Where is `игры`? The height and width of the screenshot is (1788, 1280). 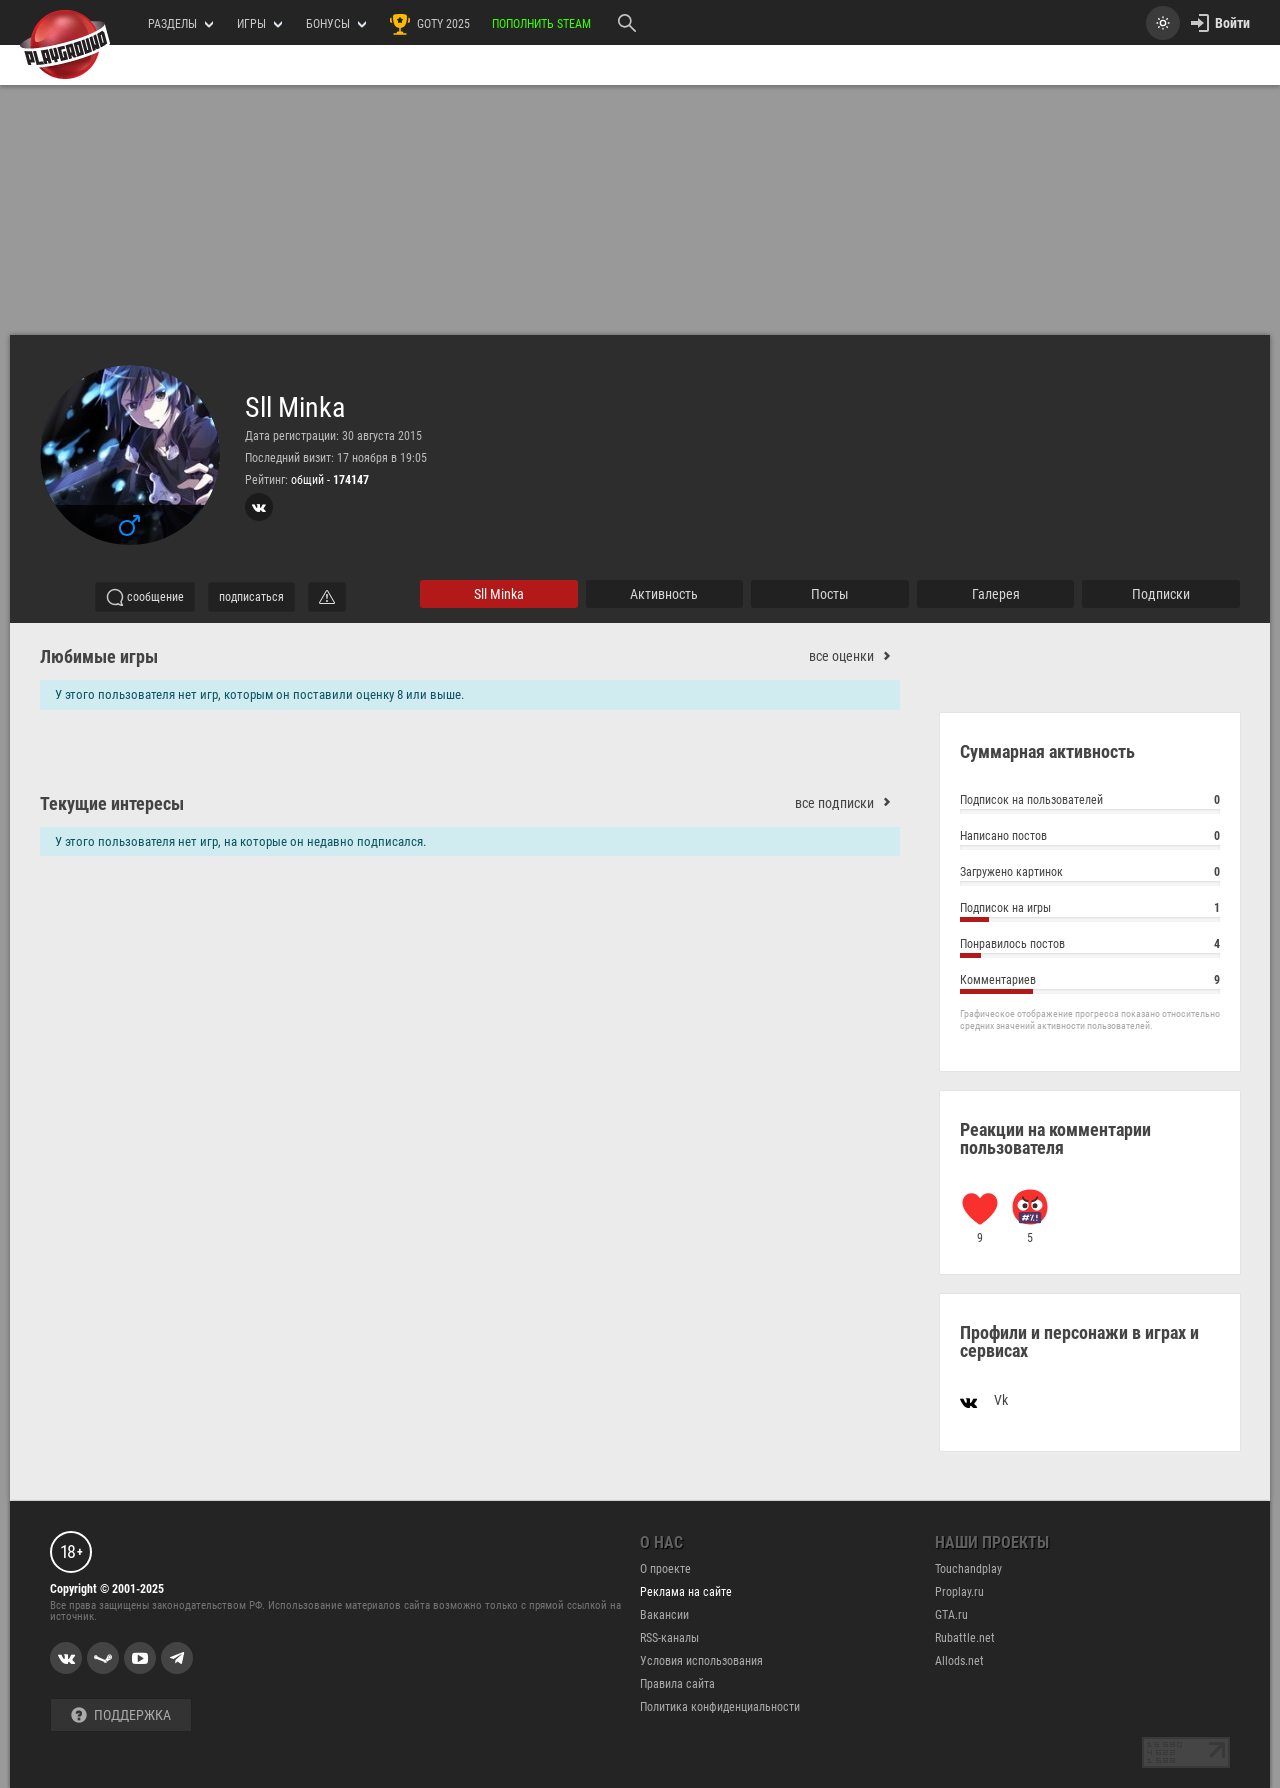
игры is located at coordinates (259, 24).